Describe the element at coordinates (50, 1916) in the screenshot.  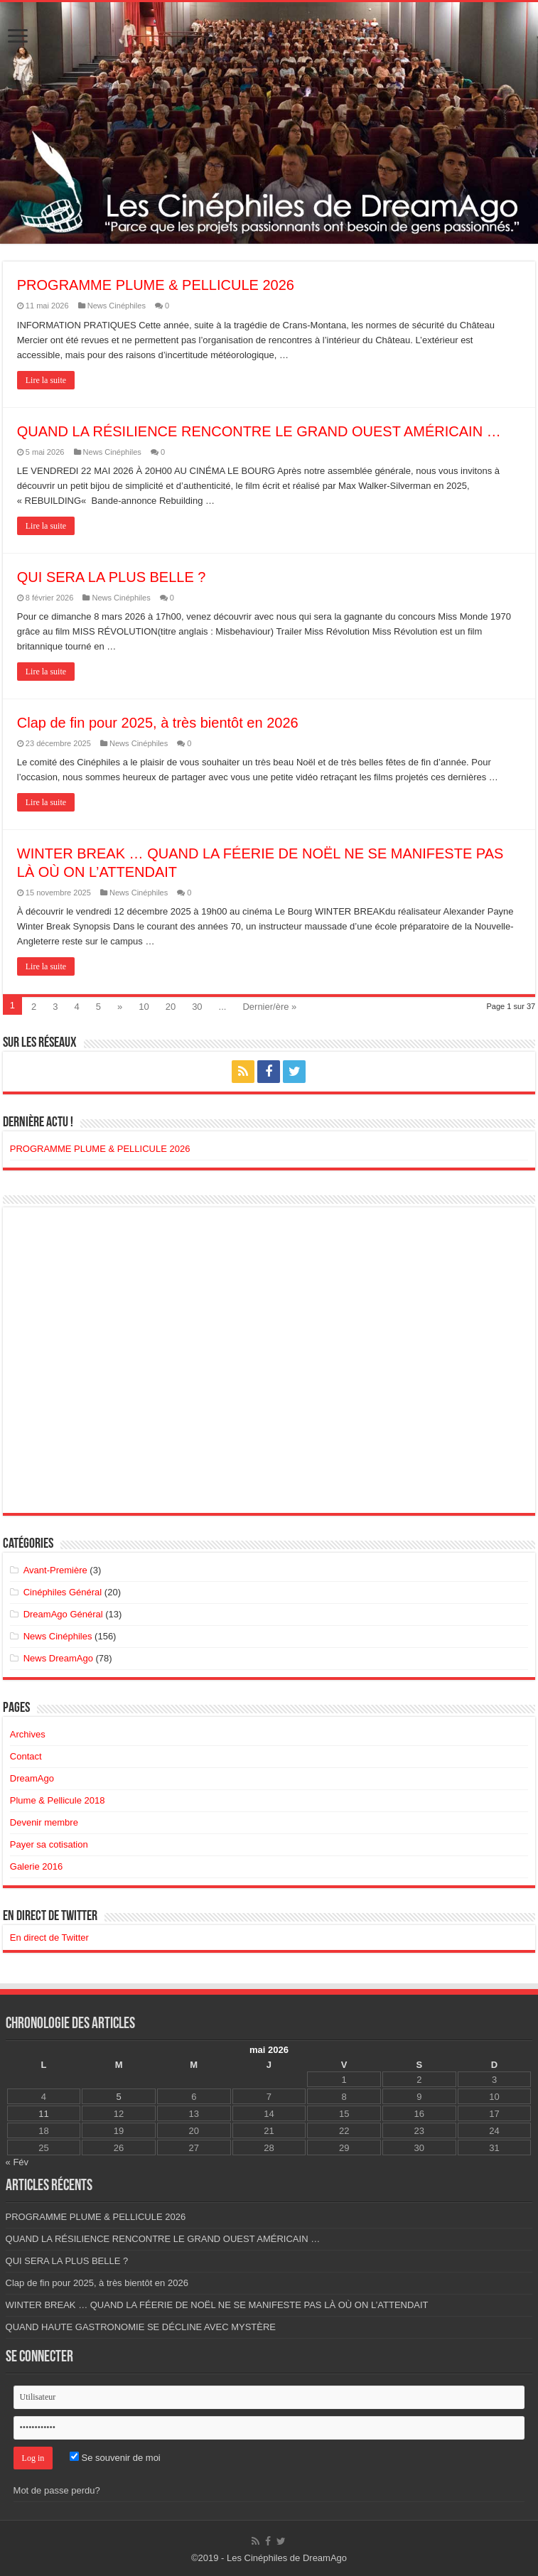
I see `En direct de Twitter` at that location.